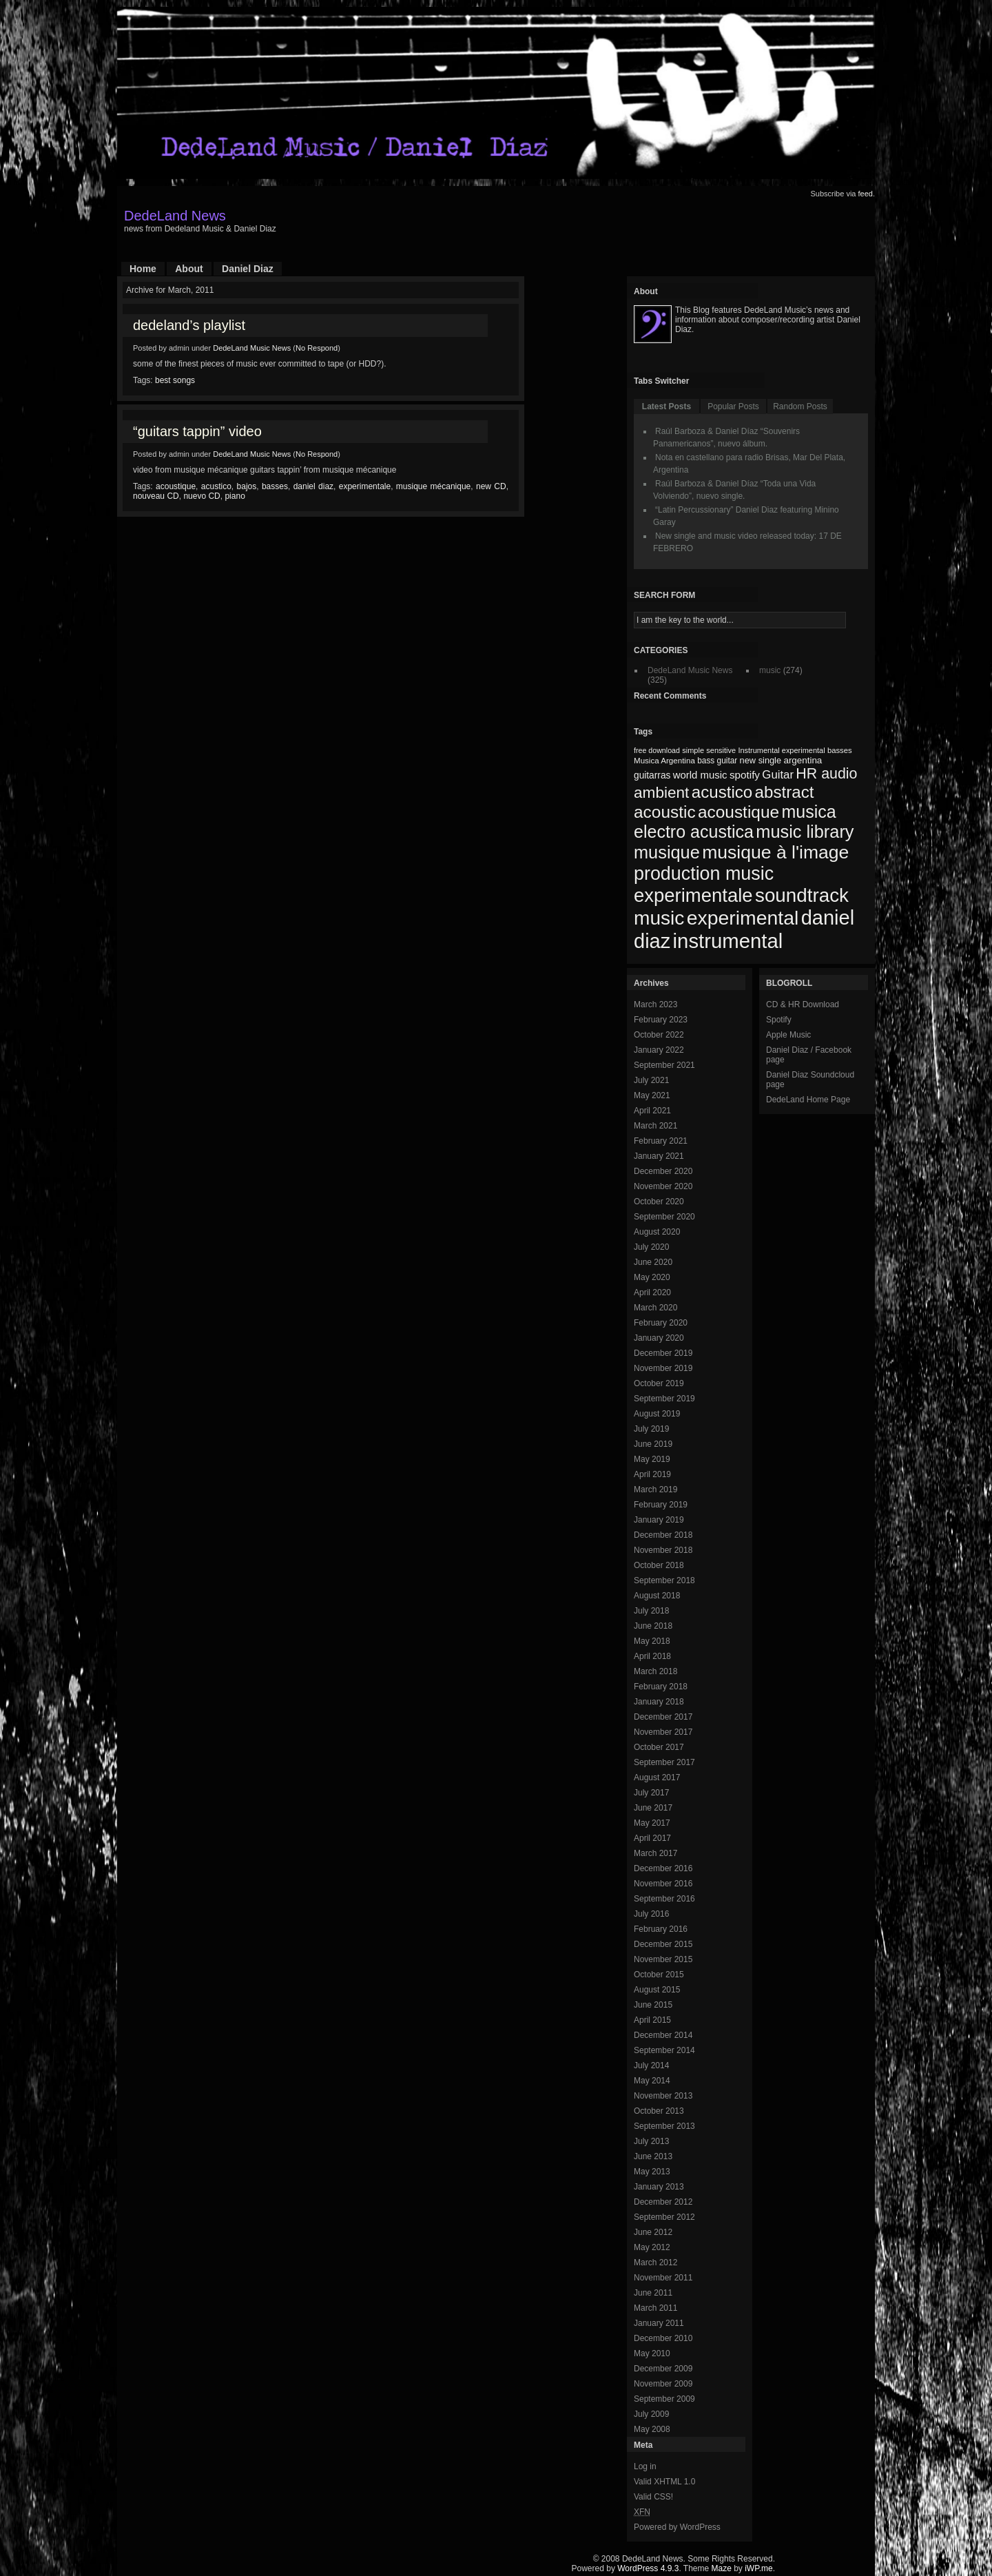 This screenshot has height=2576, width=992. Describe the element at coordinates (664, 2481) in the screenshot. I see `Valid XHTML 1.0` at that location.